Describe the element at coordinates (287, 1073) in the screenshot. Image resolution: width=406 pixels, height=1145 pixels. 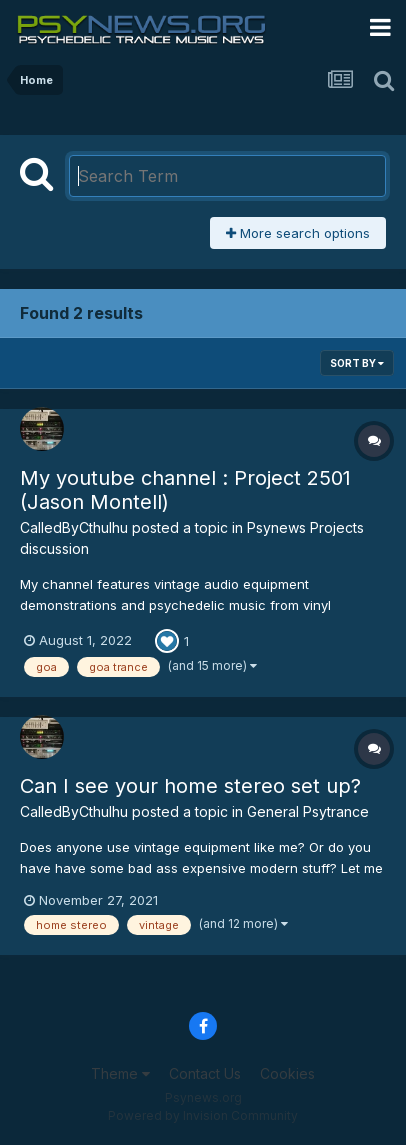
I see `Cookies` at that location.